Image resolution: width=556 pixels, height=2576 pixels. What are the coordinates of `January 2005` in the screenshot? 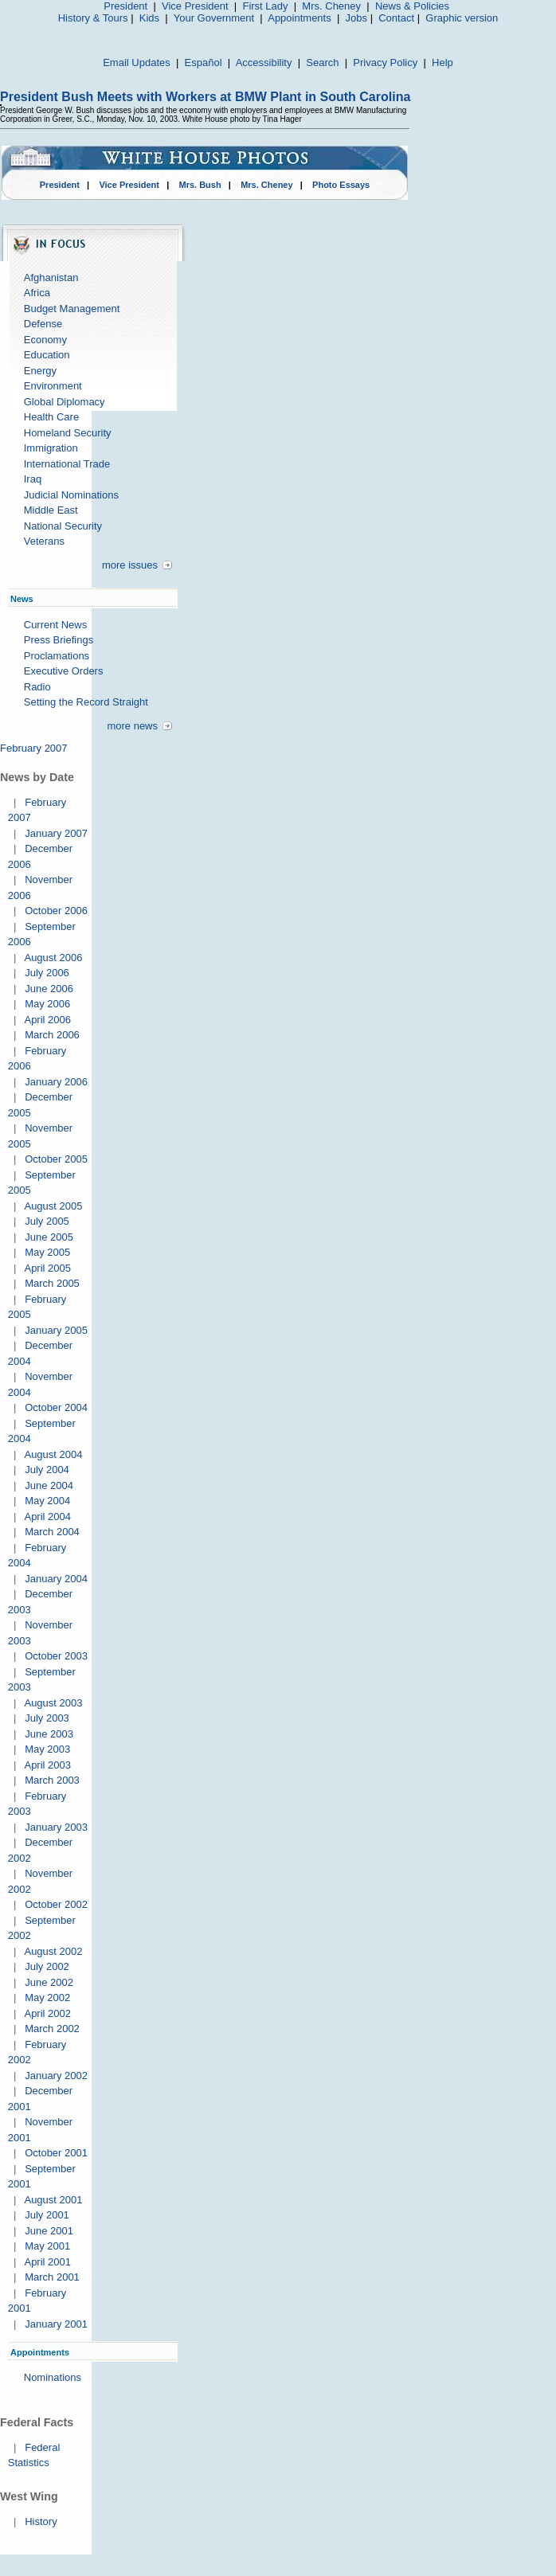 It's located at (56, 1330).